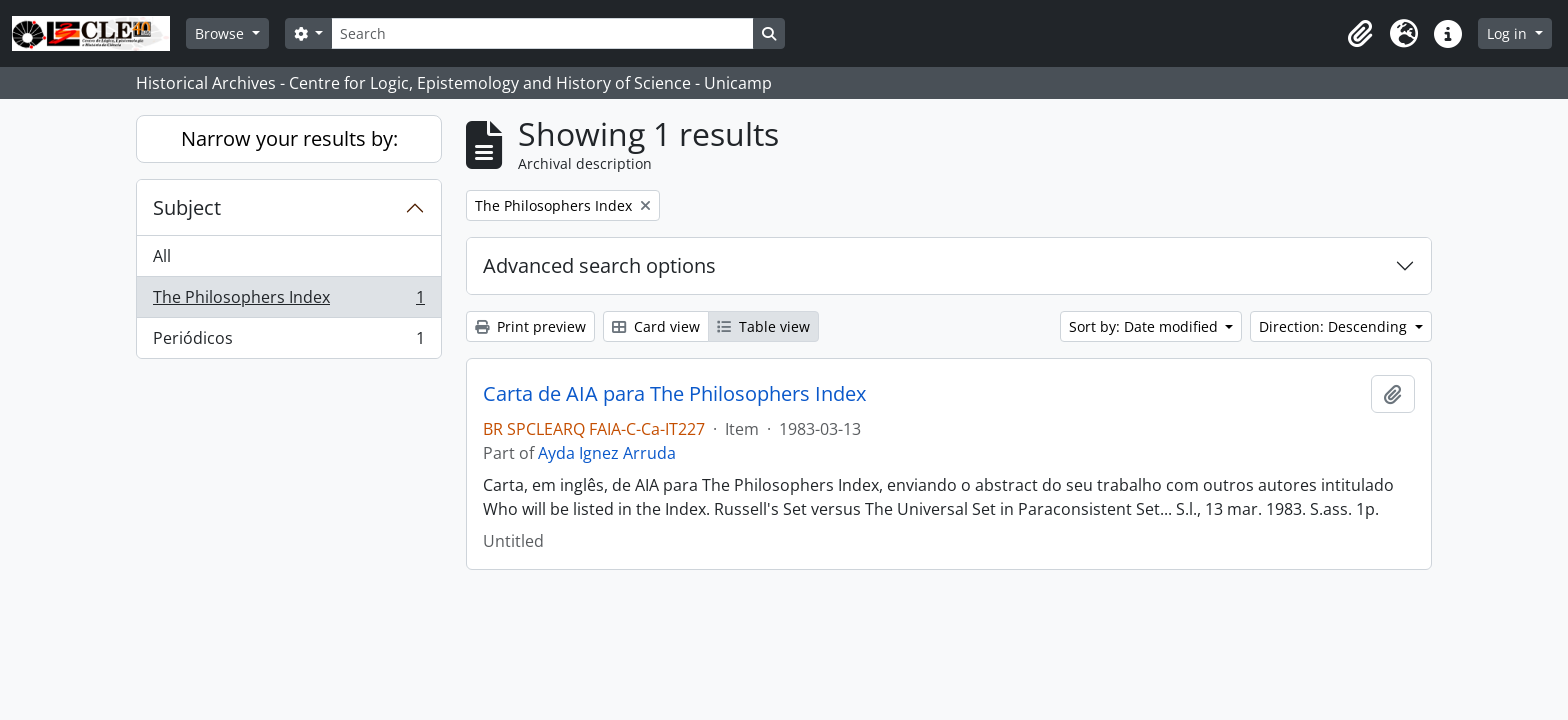  What do you see at coordinates (288, 342) in the screenshot?
I see `Periódicos` at bounding box center [288, 342].